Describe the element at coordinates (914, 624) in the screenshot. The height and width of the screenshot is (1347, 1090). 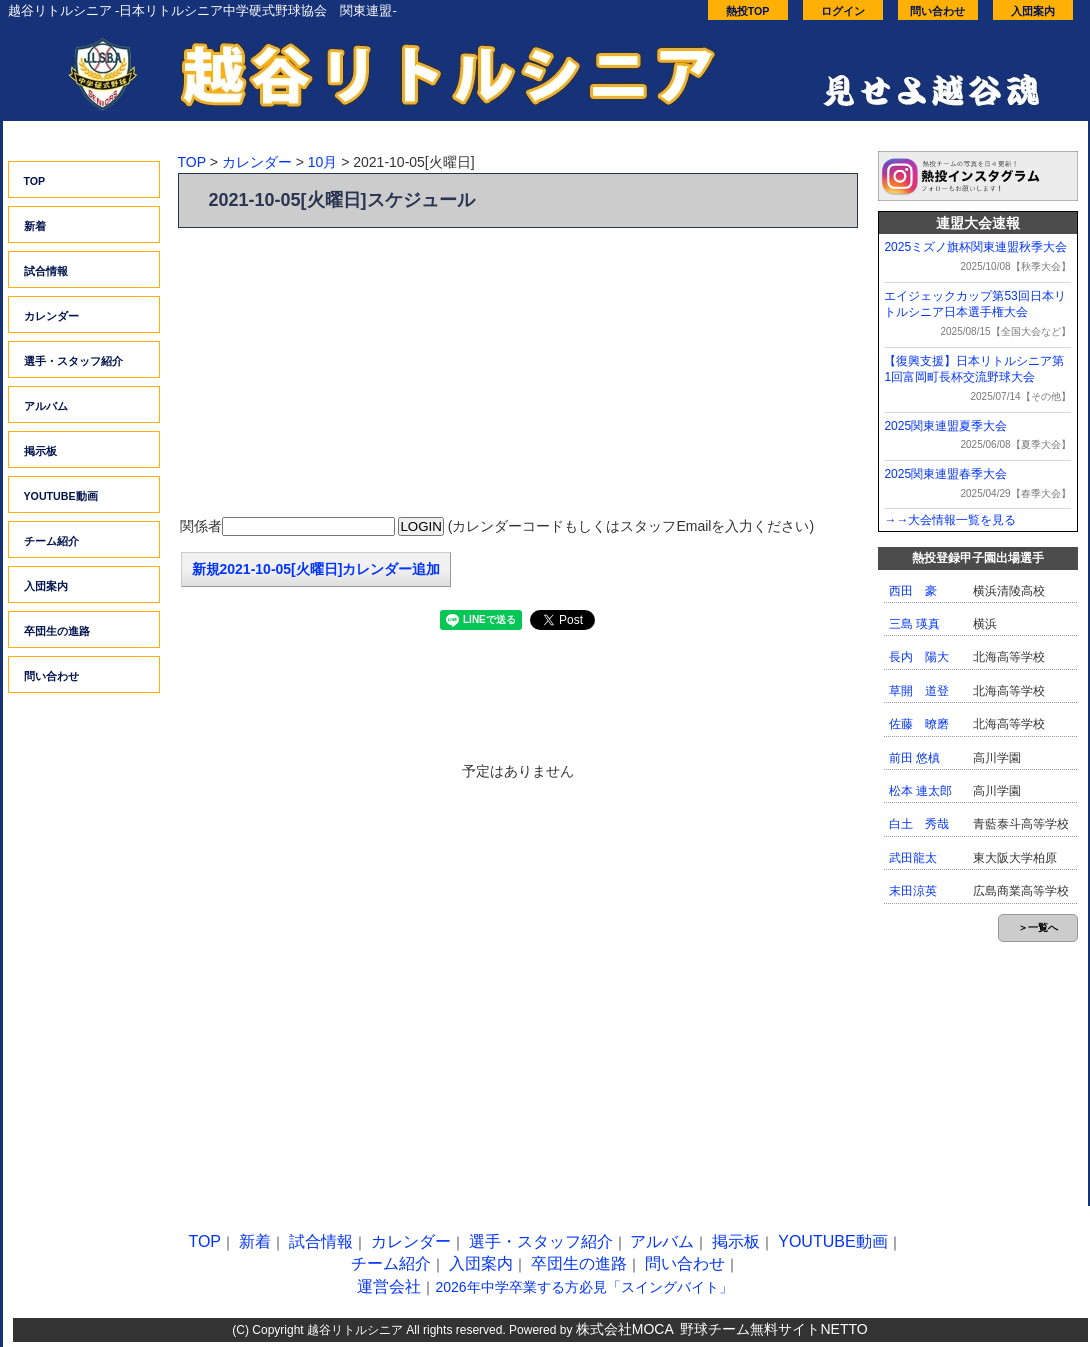
I see `三島 瑛真` at that location.